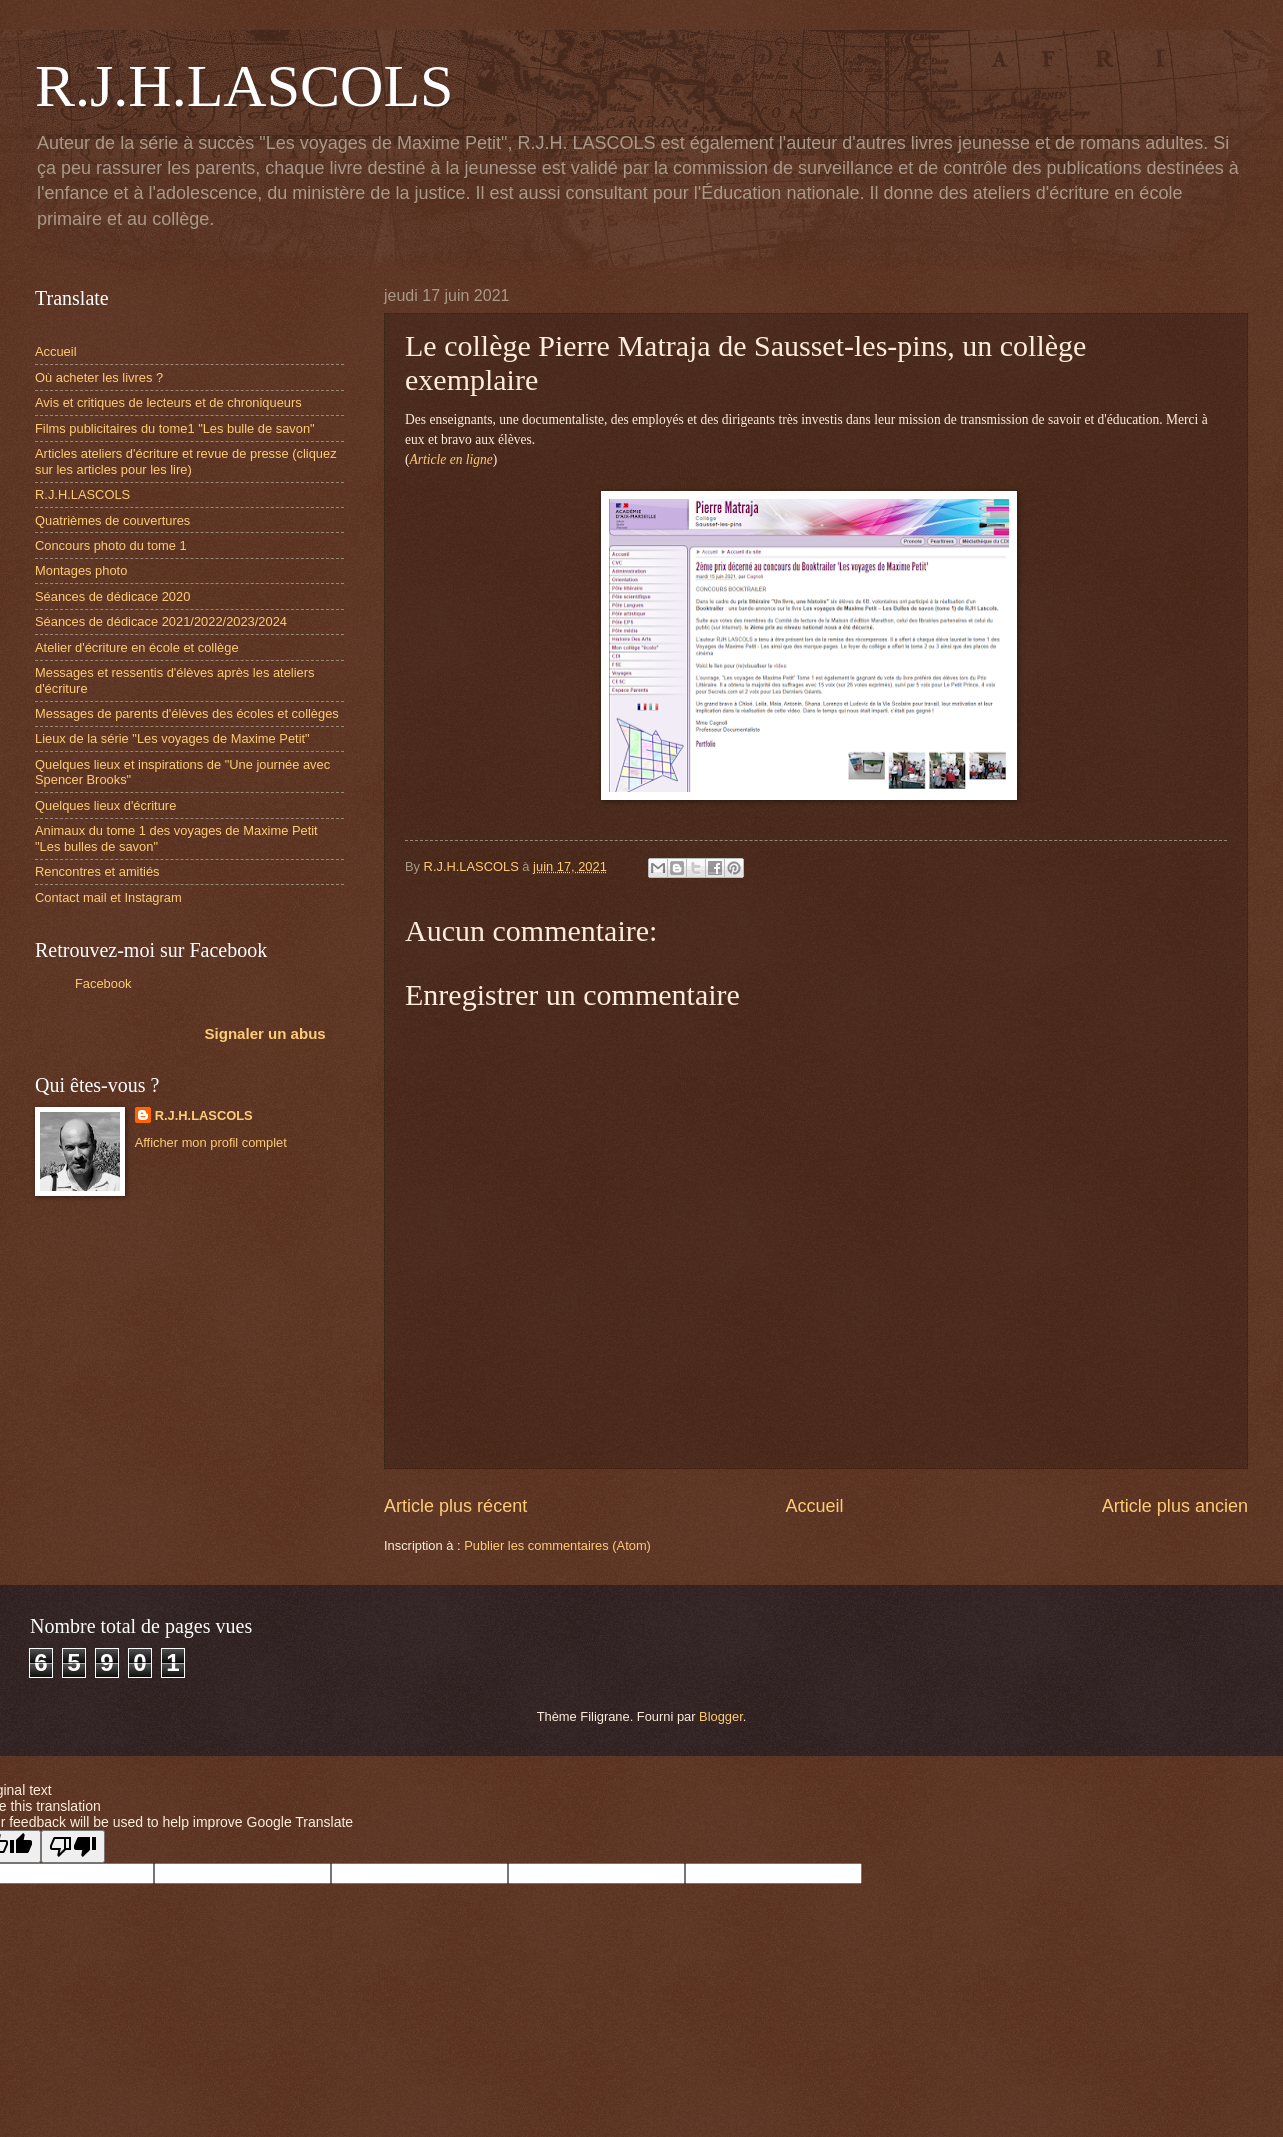 The image size is (1283, 2137). What do you see at coordinates (172, 738) in the screenshot?
I see `Lieux de la série "Les voyages de Maxime Petit"` at bounding box center [172, 738].